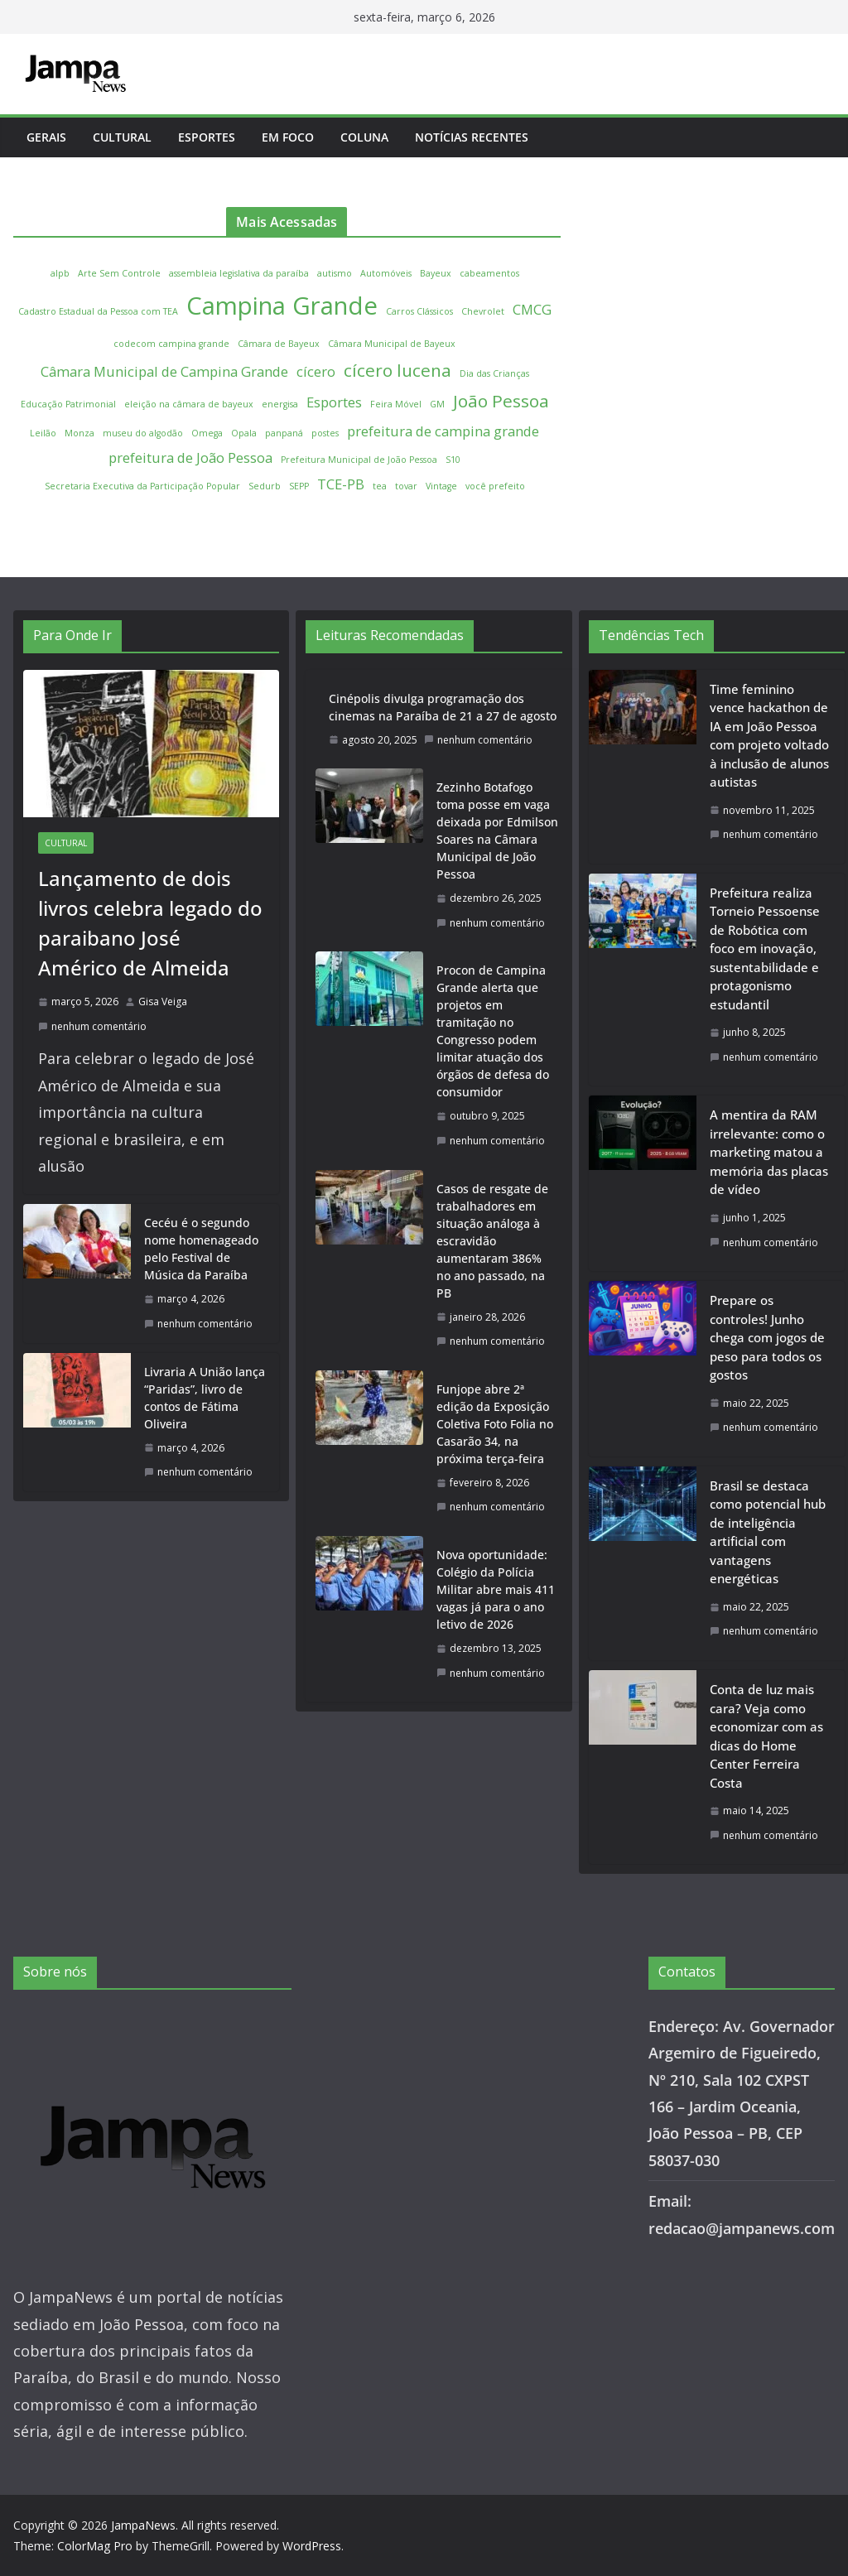  What do you see at coordinates (443, 431) in the screenshot?
I see `prefeitura de campina grande [prefeitura de campina grande (2 itens)]` at bounding box center [443, 431].